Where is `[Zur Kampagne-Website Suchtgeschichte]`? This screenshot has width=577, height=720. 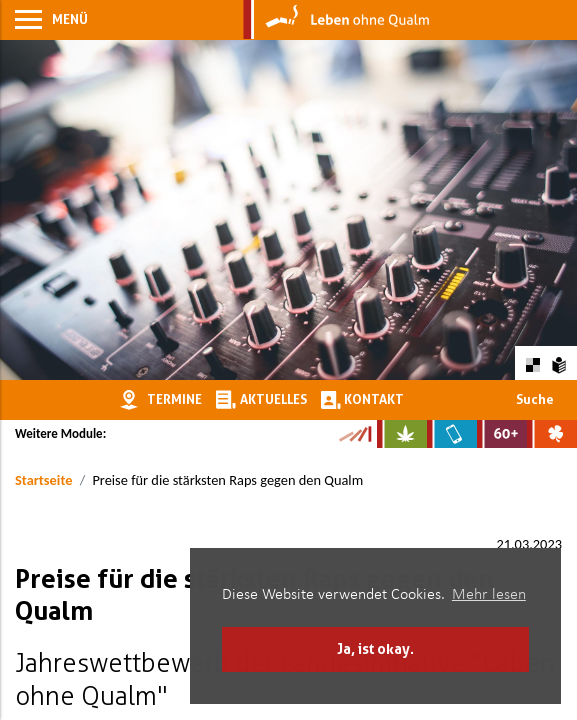 [Zur Kampagne-Website Suchtgeschichte] is located at coordinates (354, 434).